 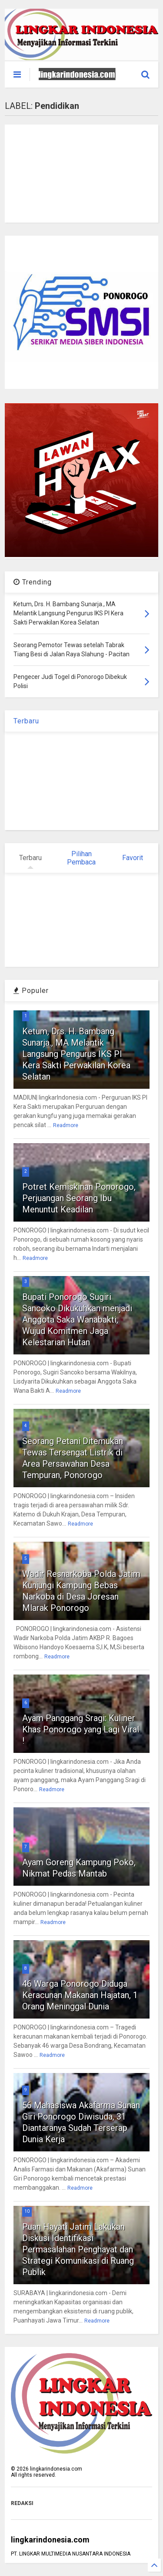 I want to click on Ayam Panggang Sragi: Kuliner Khas Ponorogo yang Lagi Viral !, so click(x=80, y=1729).